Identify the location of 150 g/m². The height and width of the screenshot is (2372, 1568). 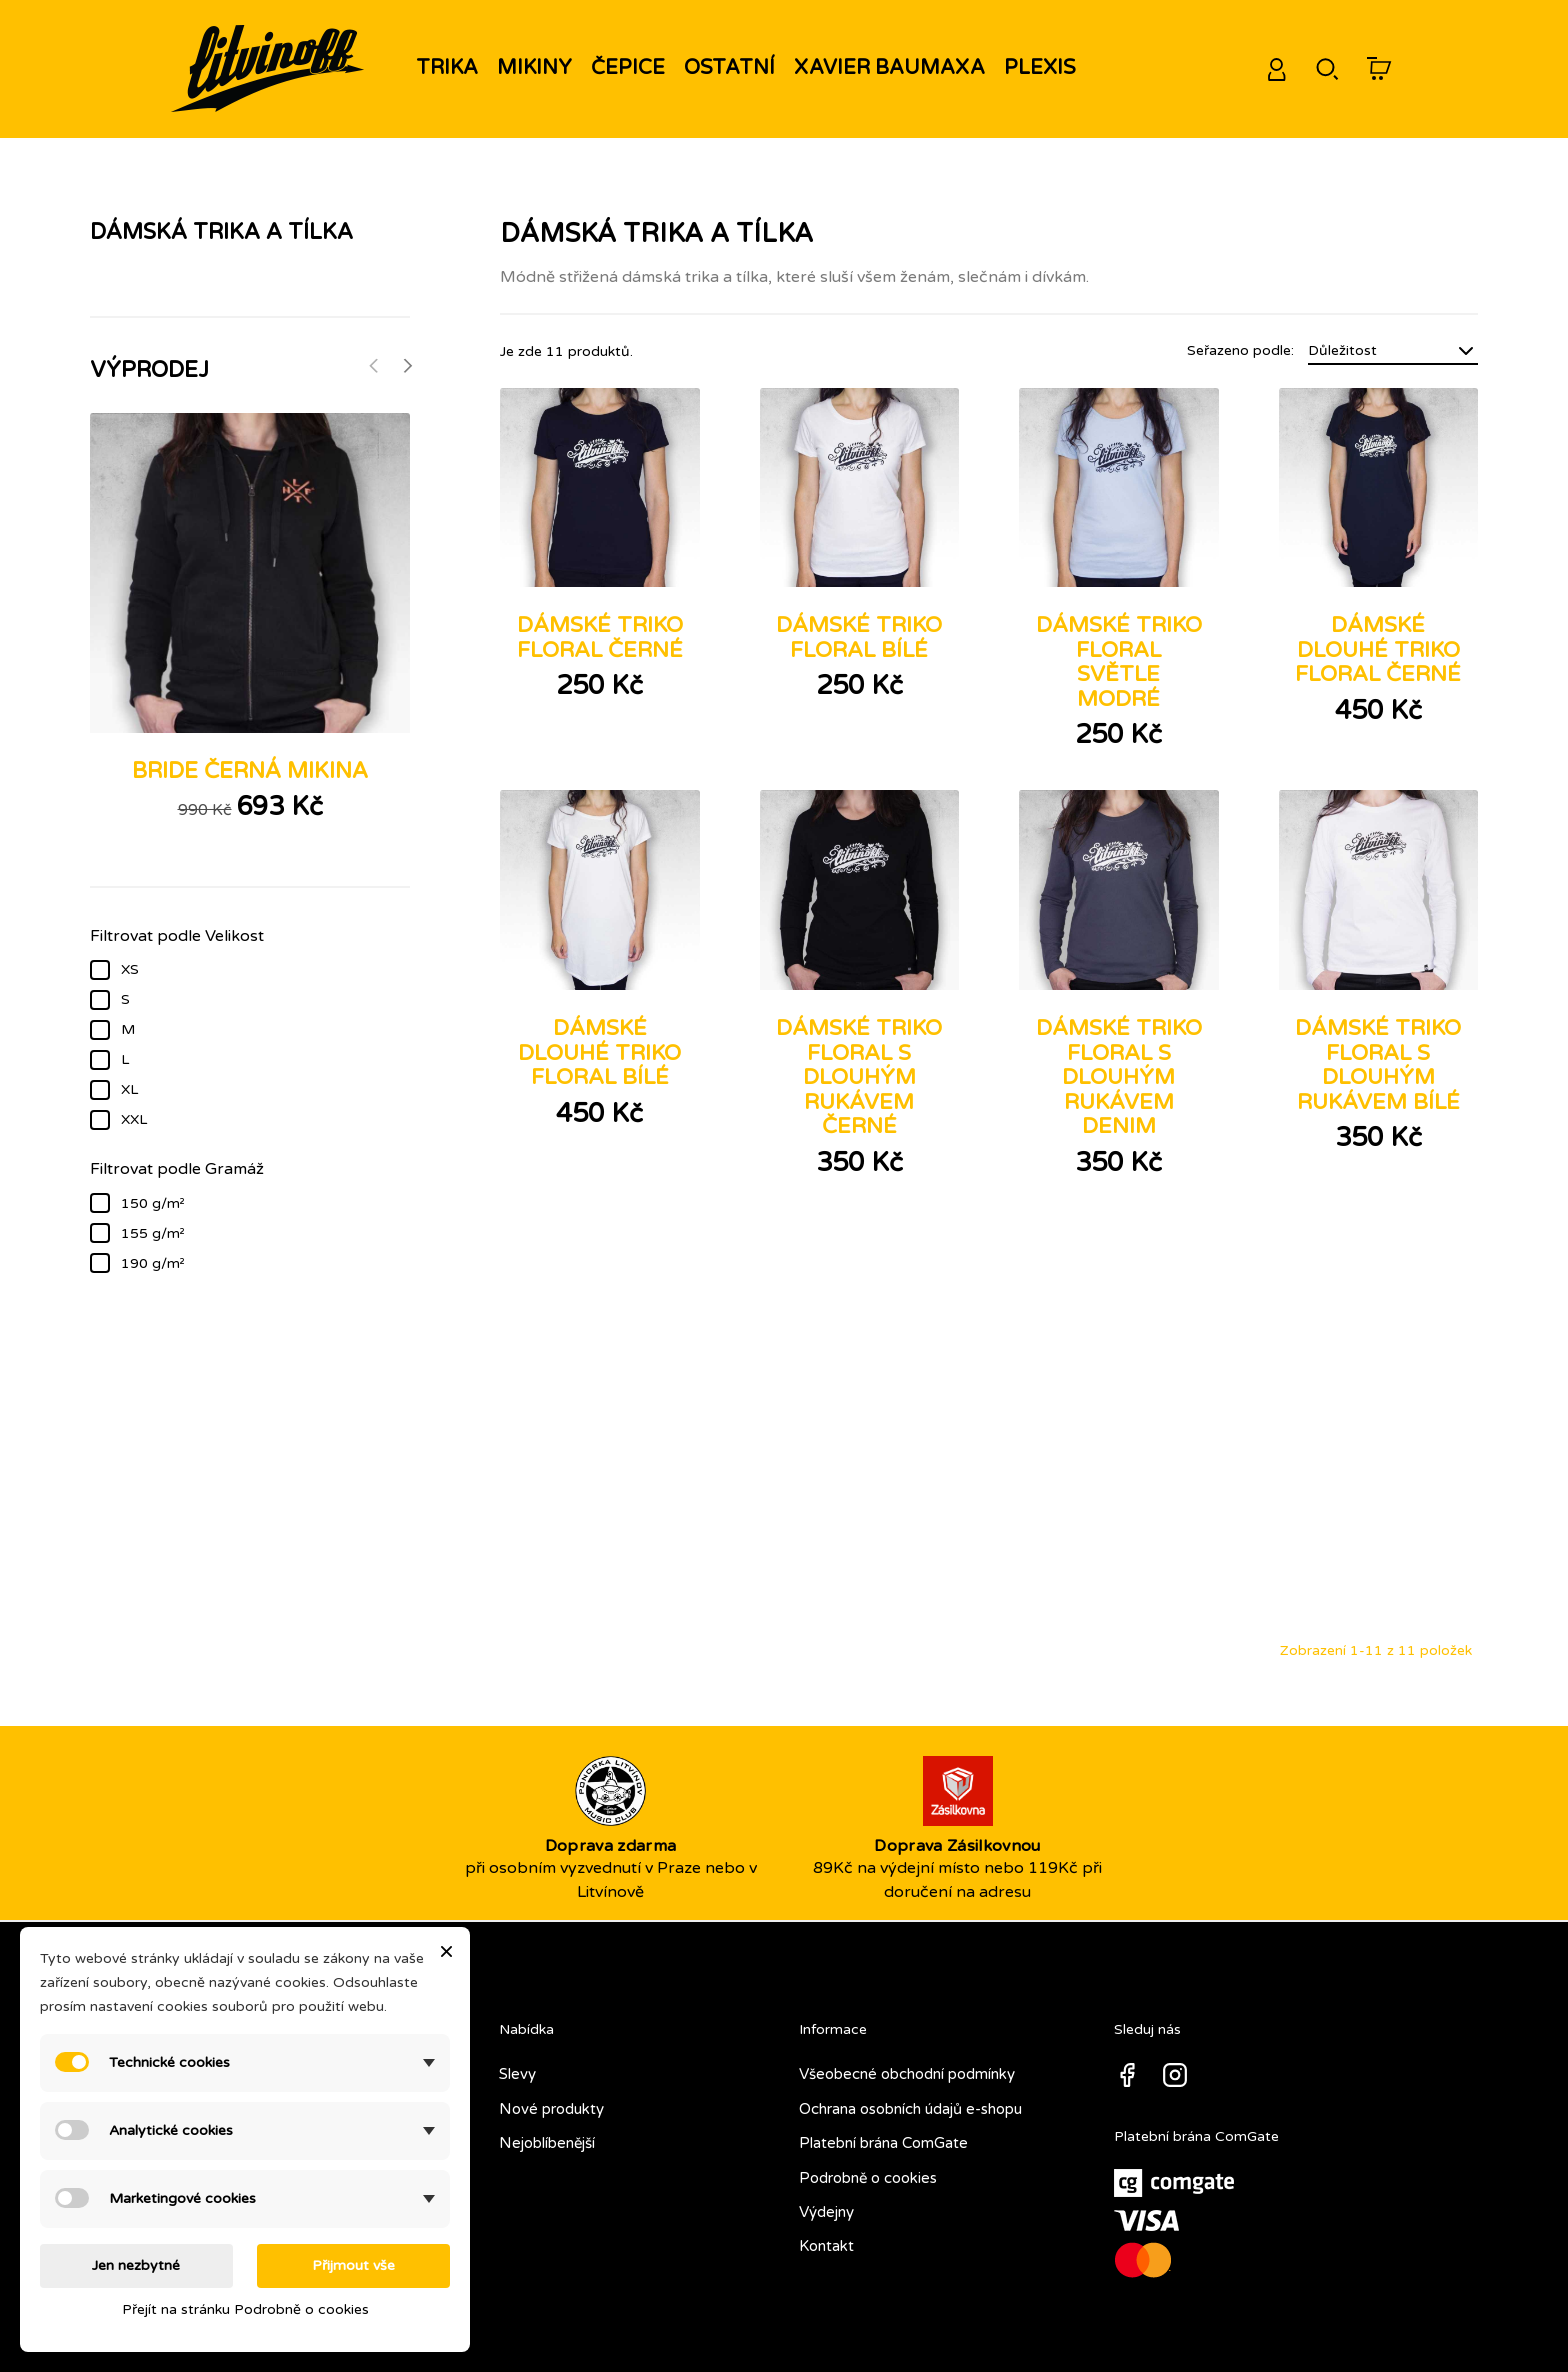
(265, 1202).